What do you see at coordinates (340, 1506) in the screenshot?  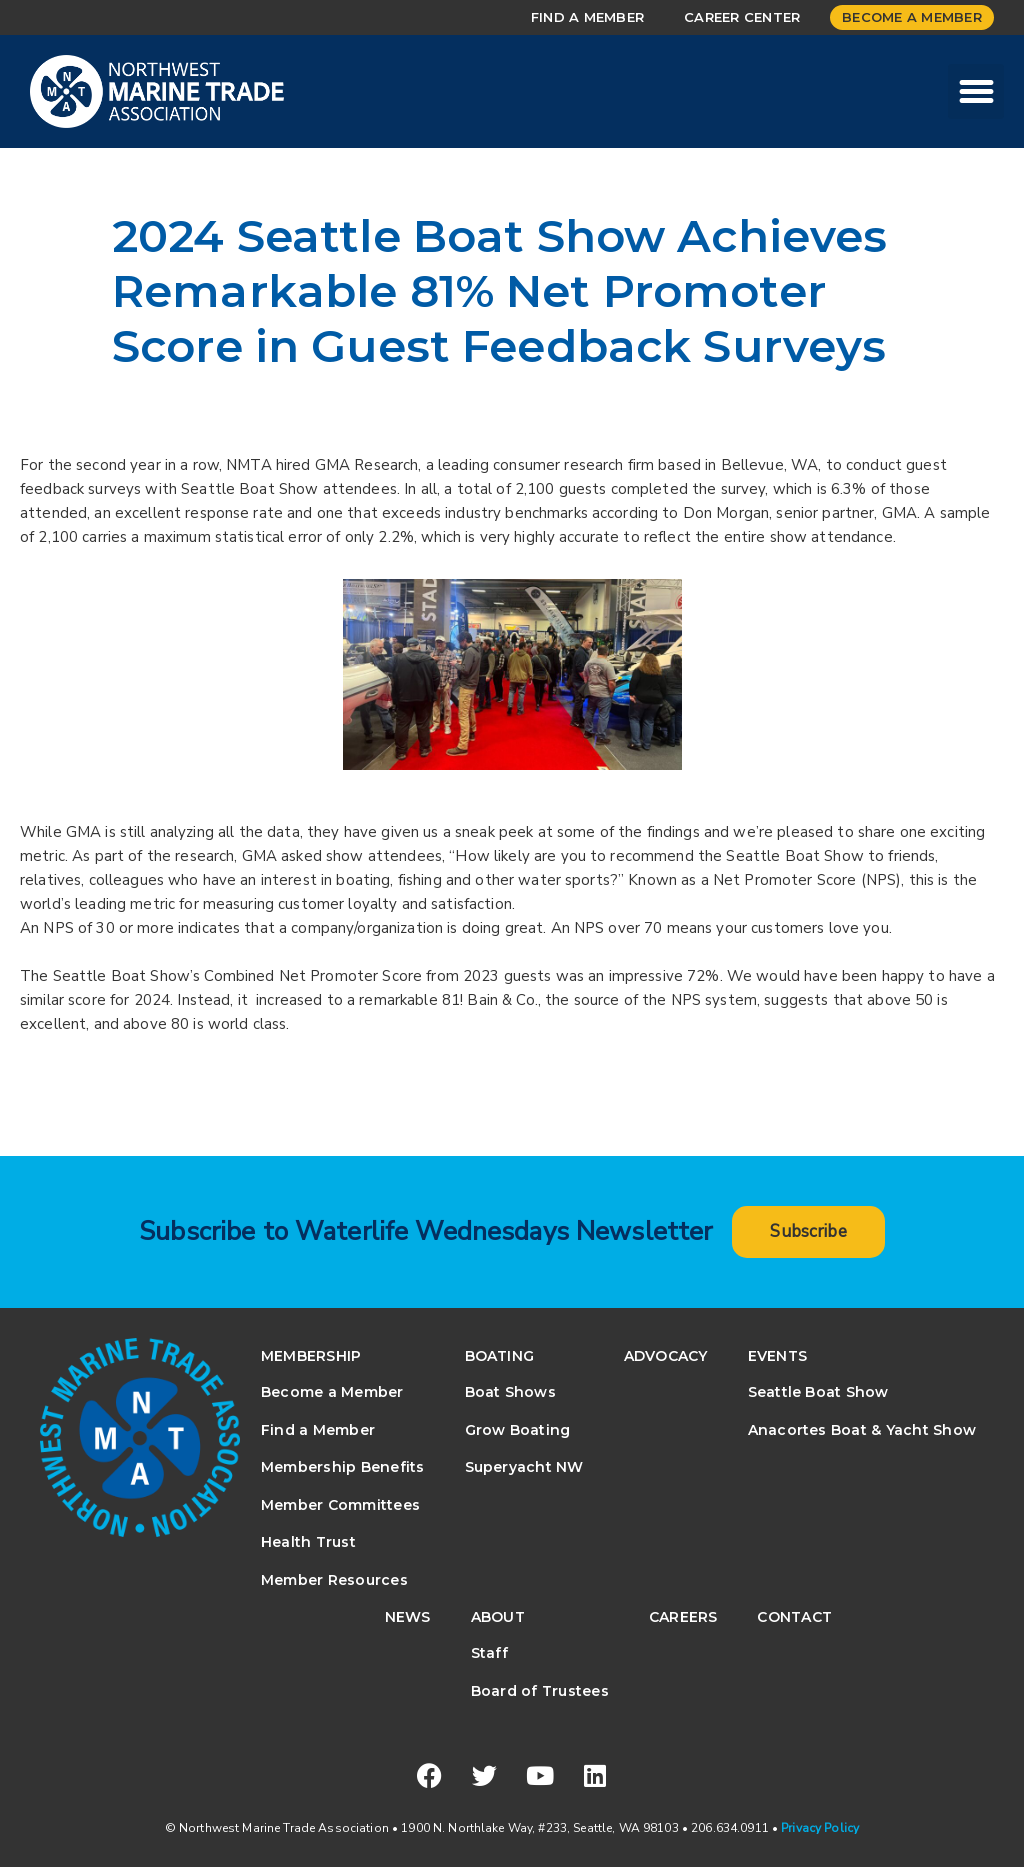 I see `Member Committees` at bounding box center [340, 1506].